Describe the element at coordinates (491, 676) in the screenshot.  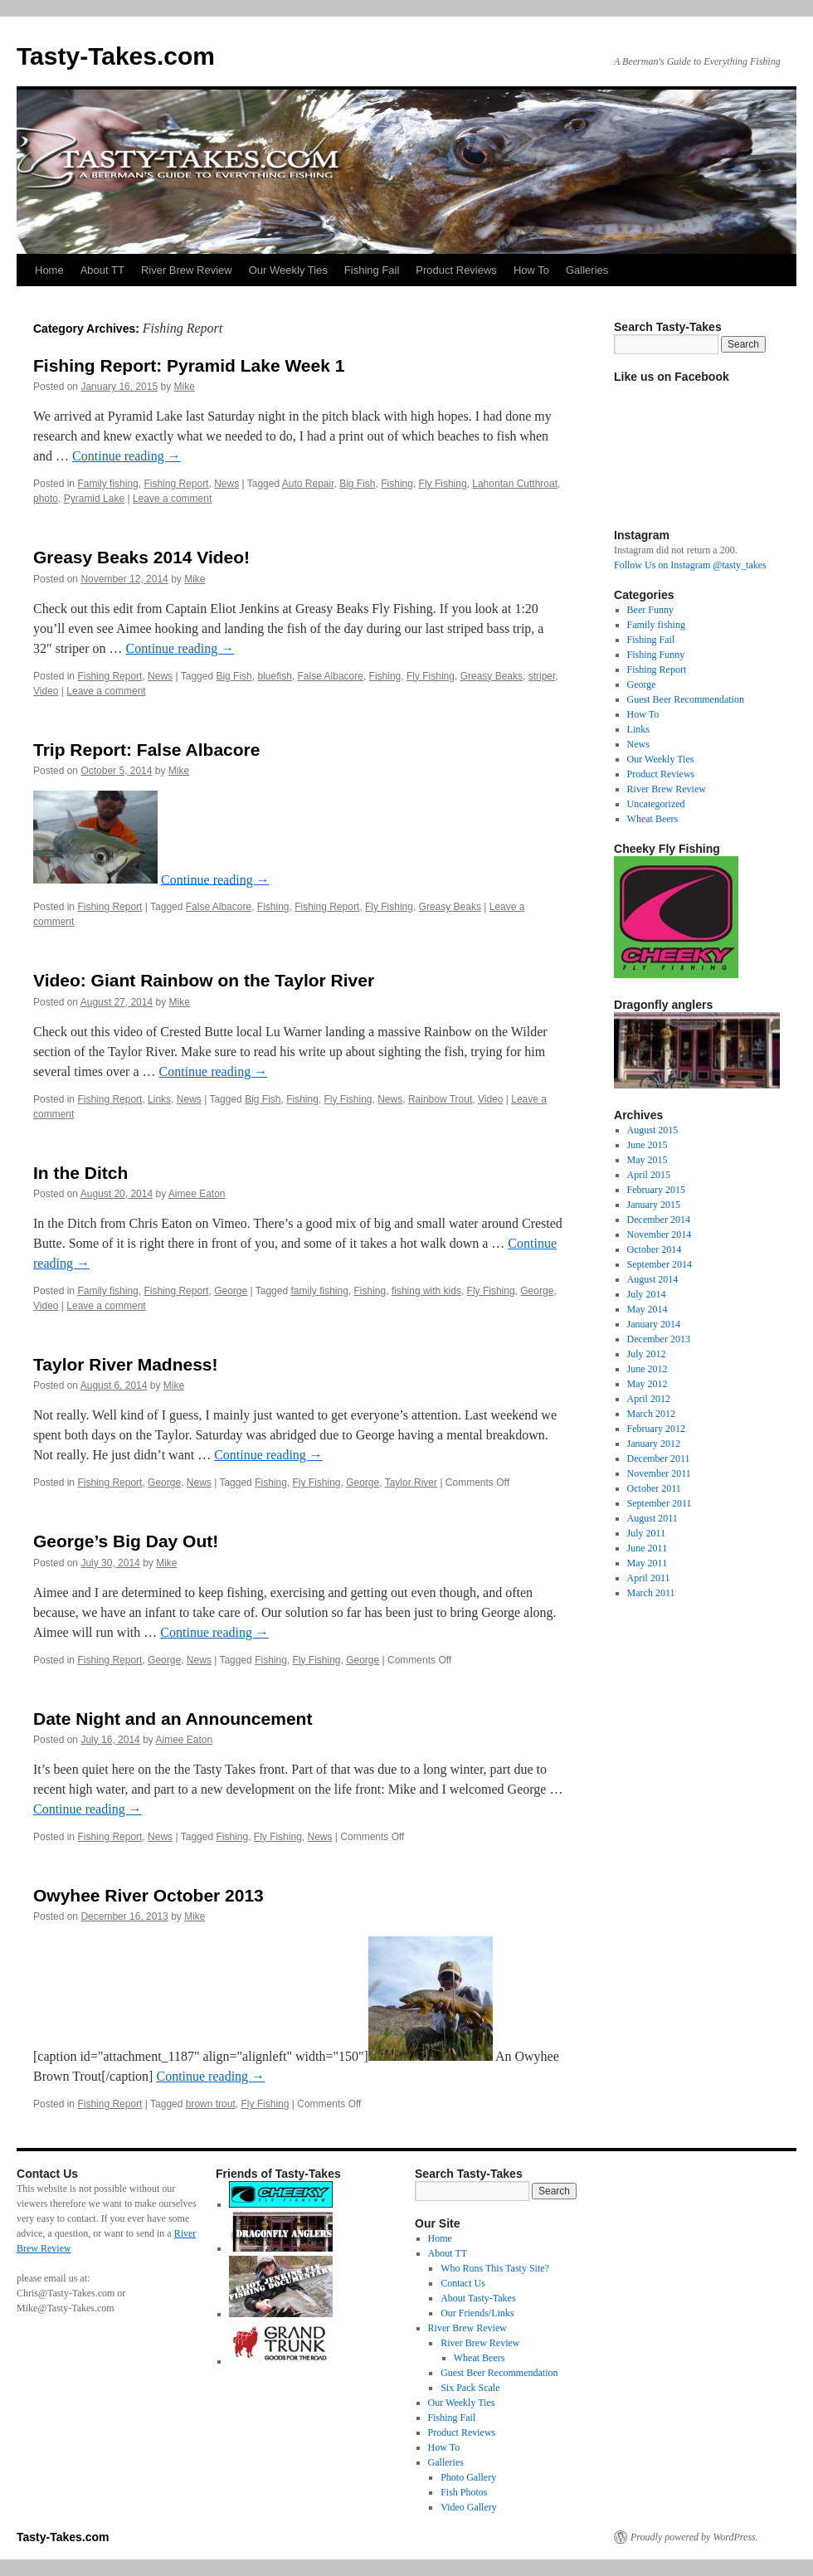
I see `Greasy Beaks` at that location.